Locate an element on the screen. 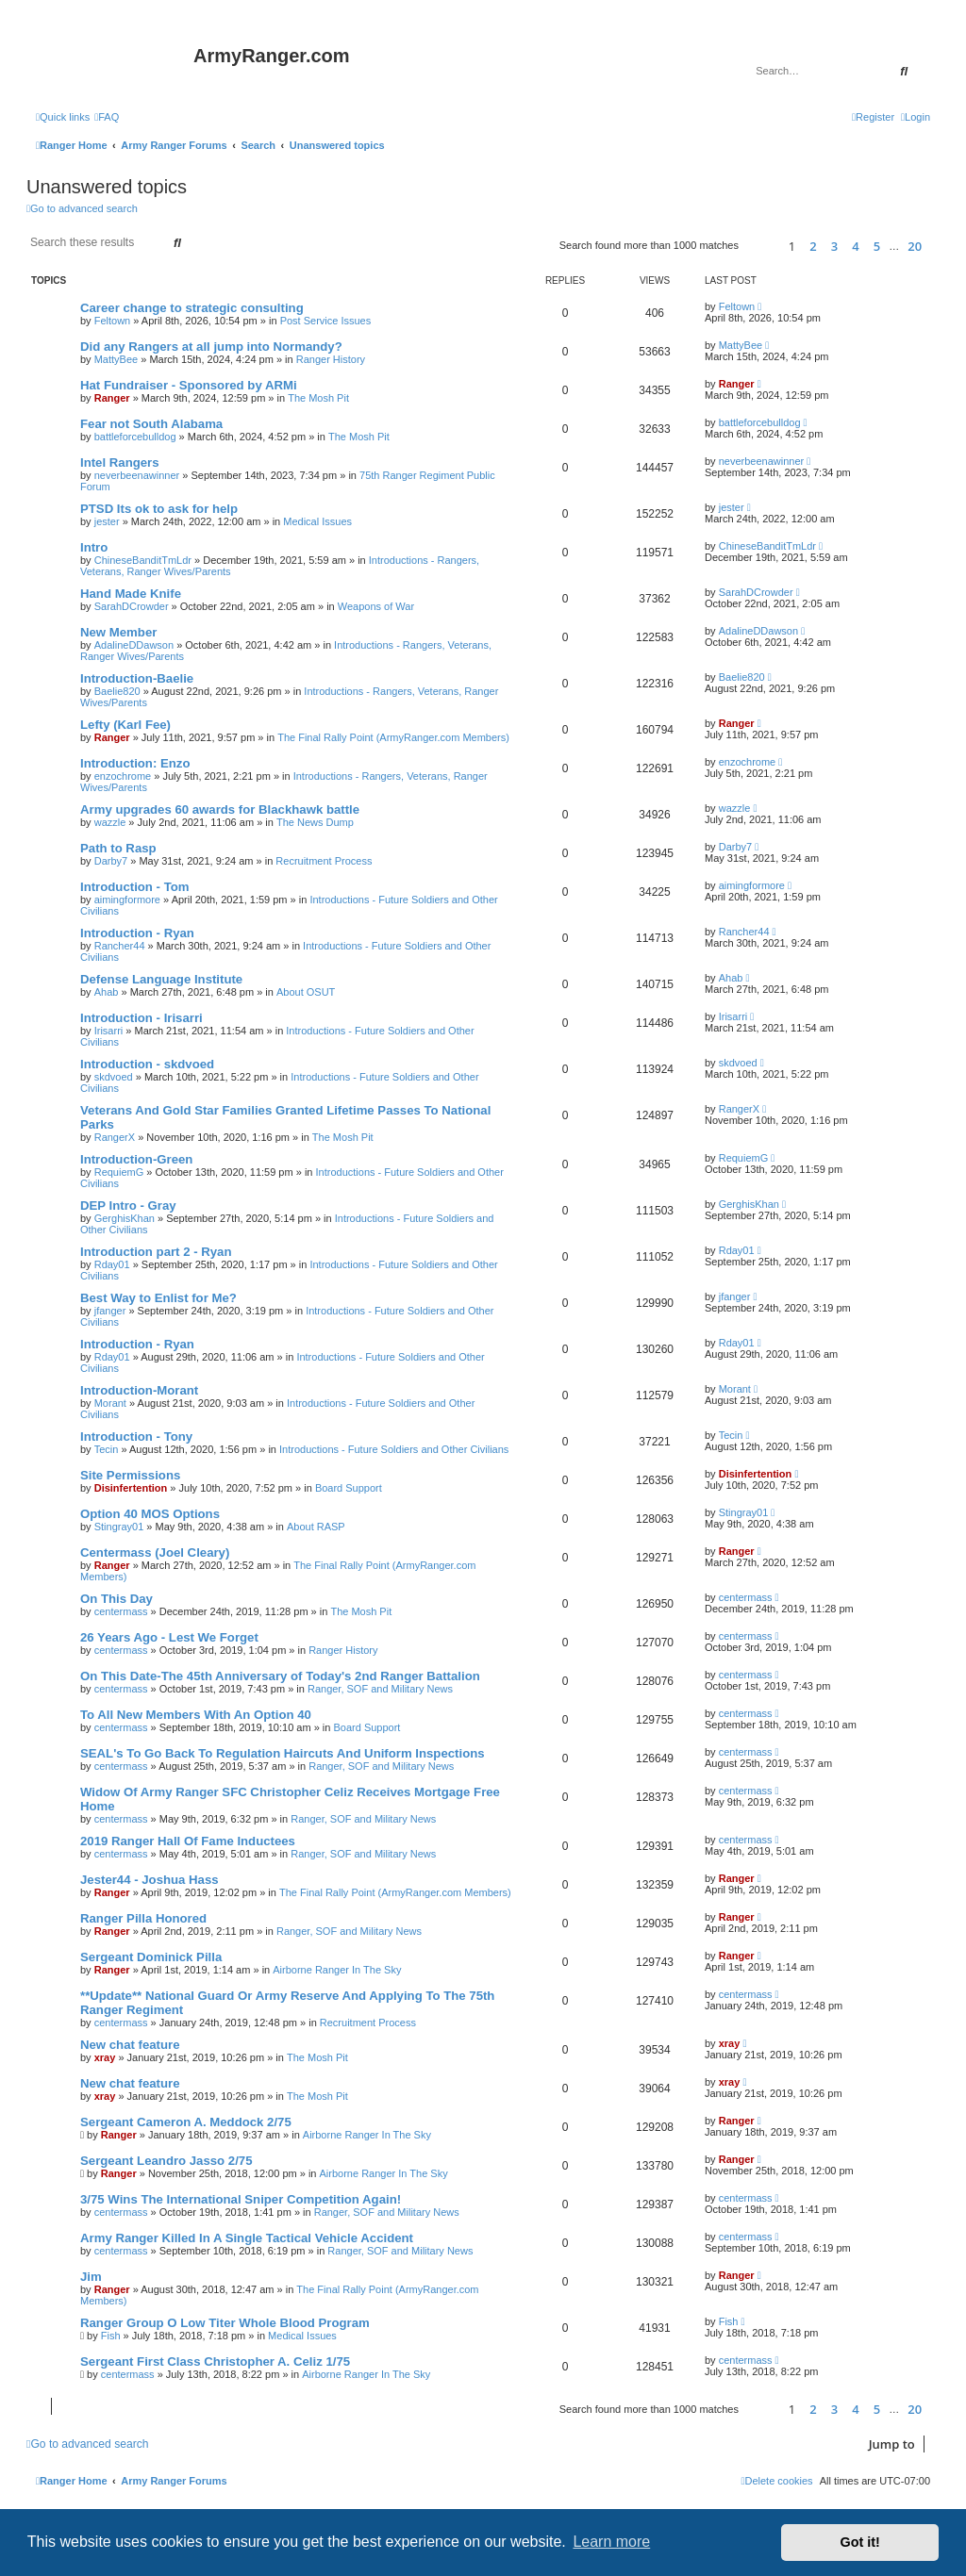 This screenshot has width=966, height=2576. Disinfertention is located at coordinates (131, 1488).